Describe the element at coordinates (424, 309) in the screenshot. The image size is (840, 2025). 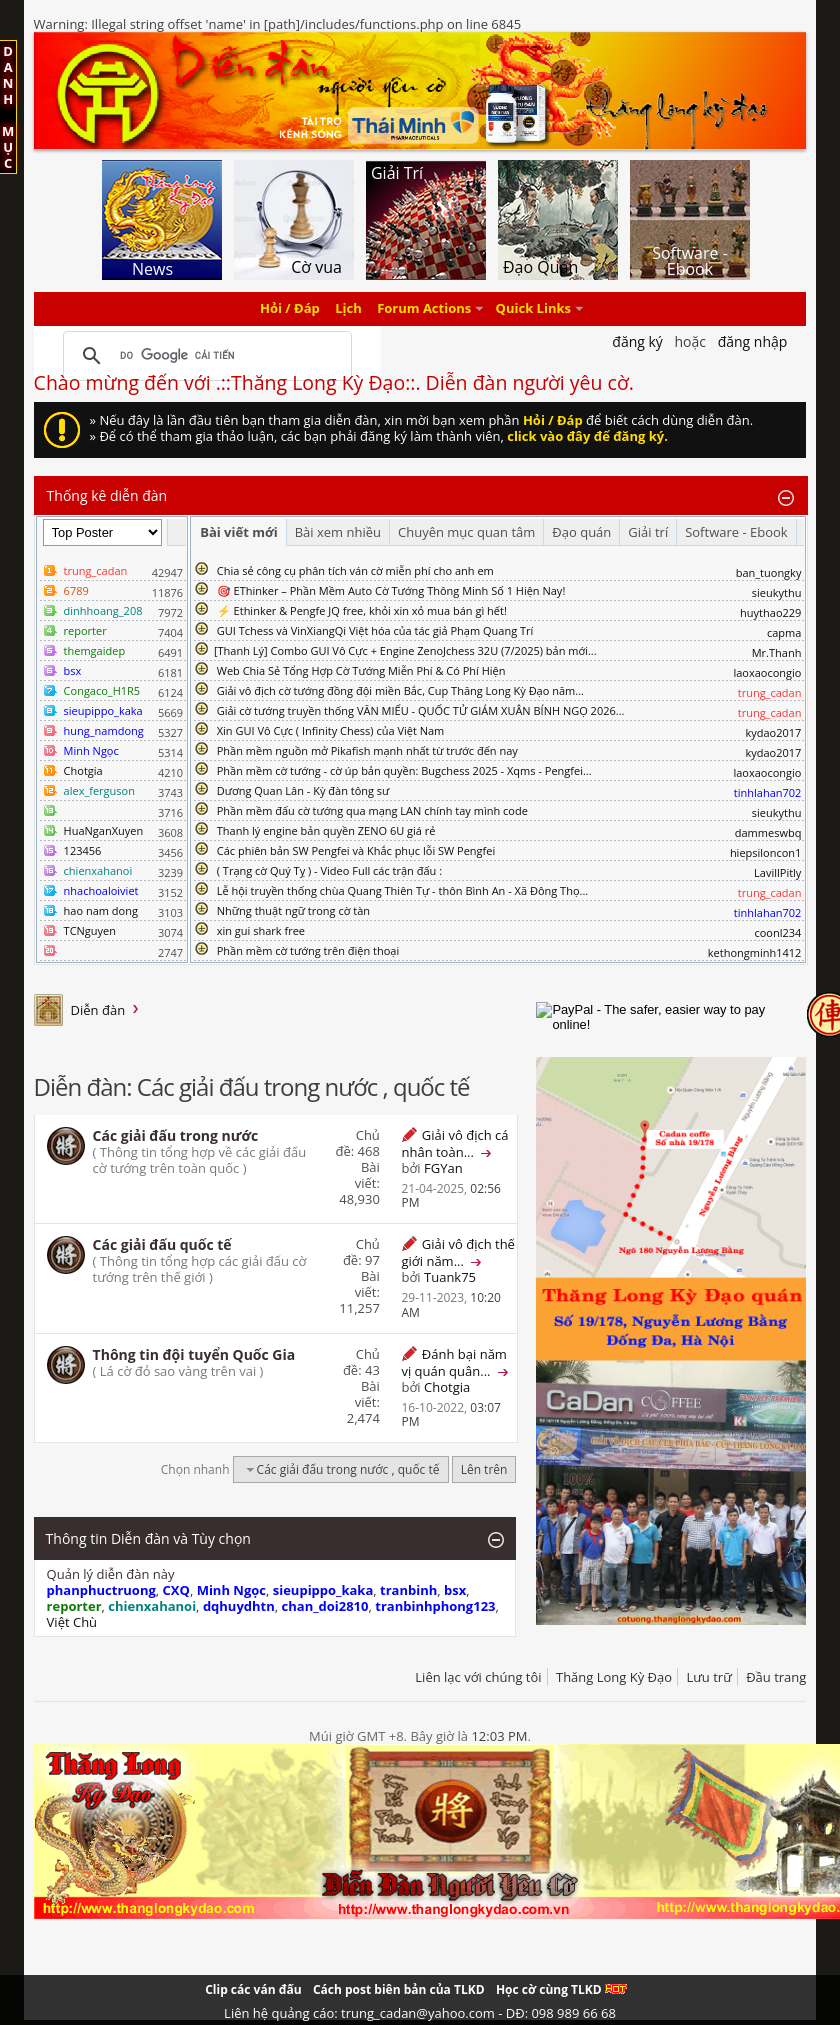
I see `Forum Actions` at that location.